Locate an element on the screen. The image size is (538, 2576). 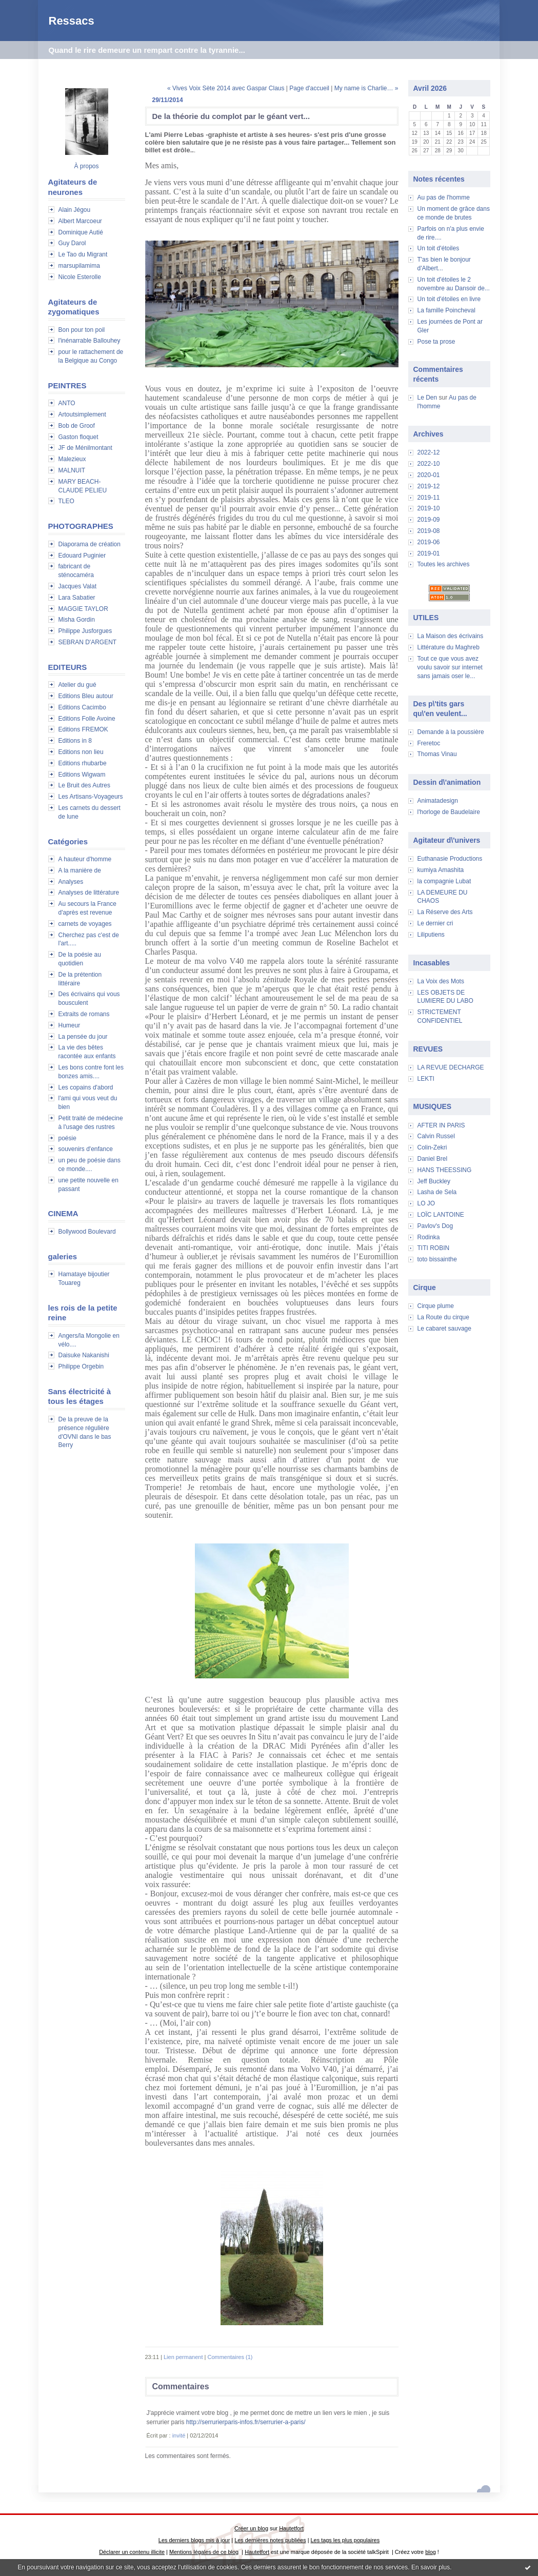
2019-12 is located at coordinates (428, 486).